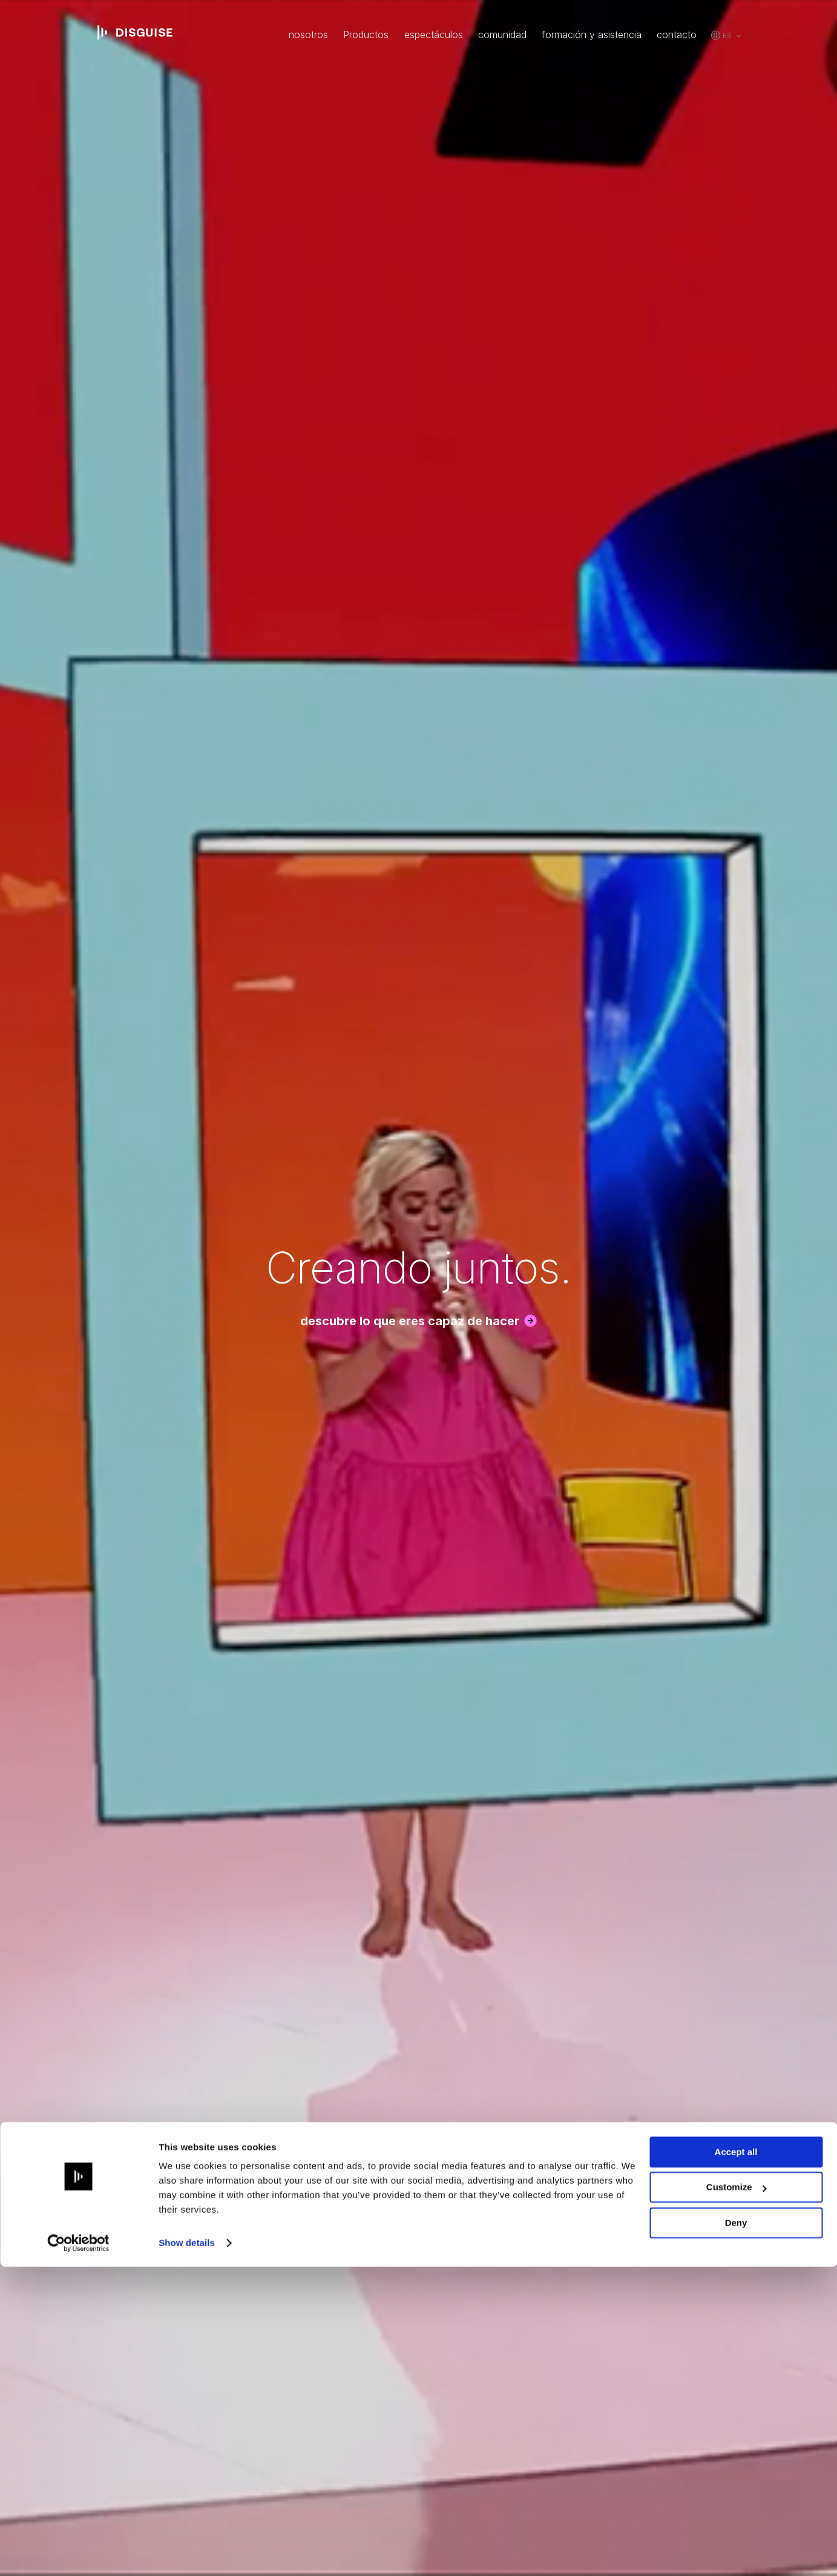 The image size is (837, 2576). What do you see at coordinates (433, 34) in the screenshot?
I see `espectáculos` at bounding box center [433, 34].